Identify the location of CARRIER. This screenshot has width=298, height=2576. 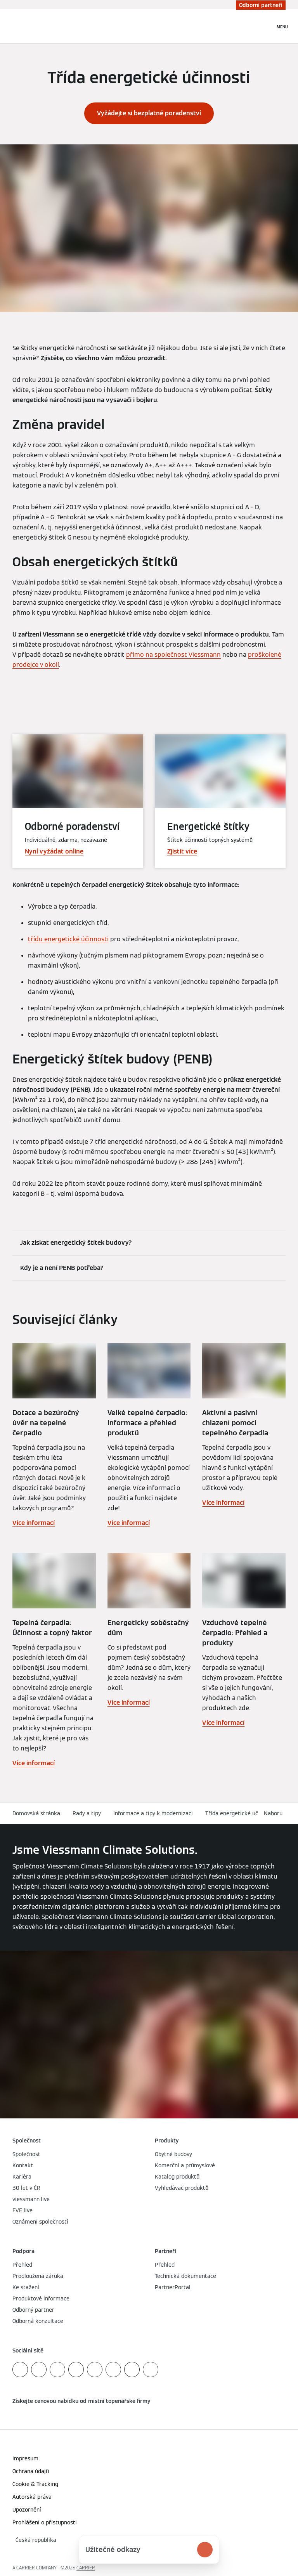
(85, 2568).